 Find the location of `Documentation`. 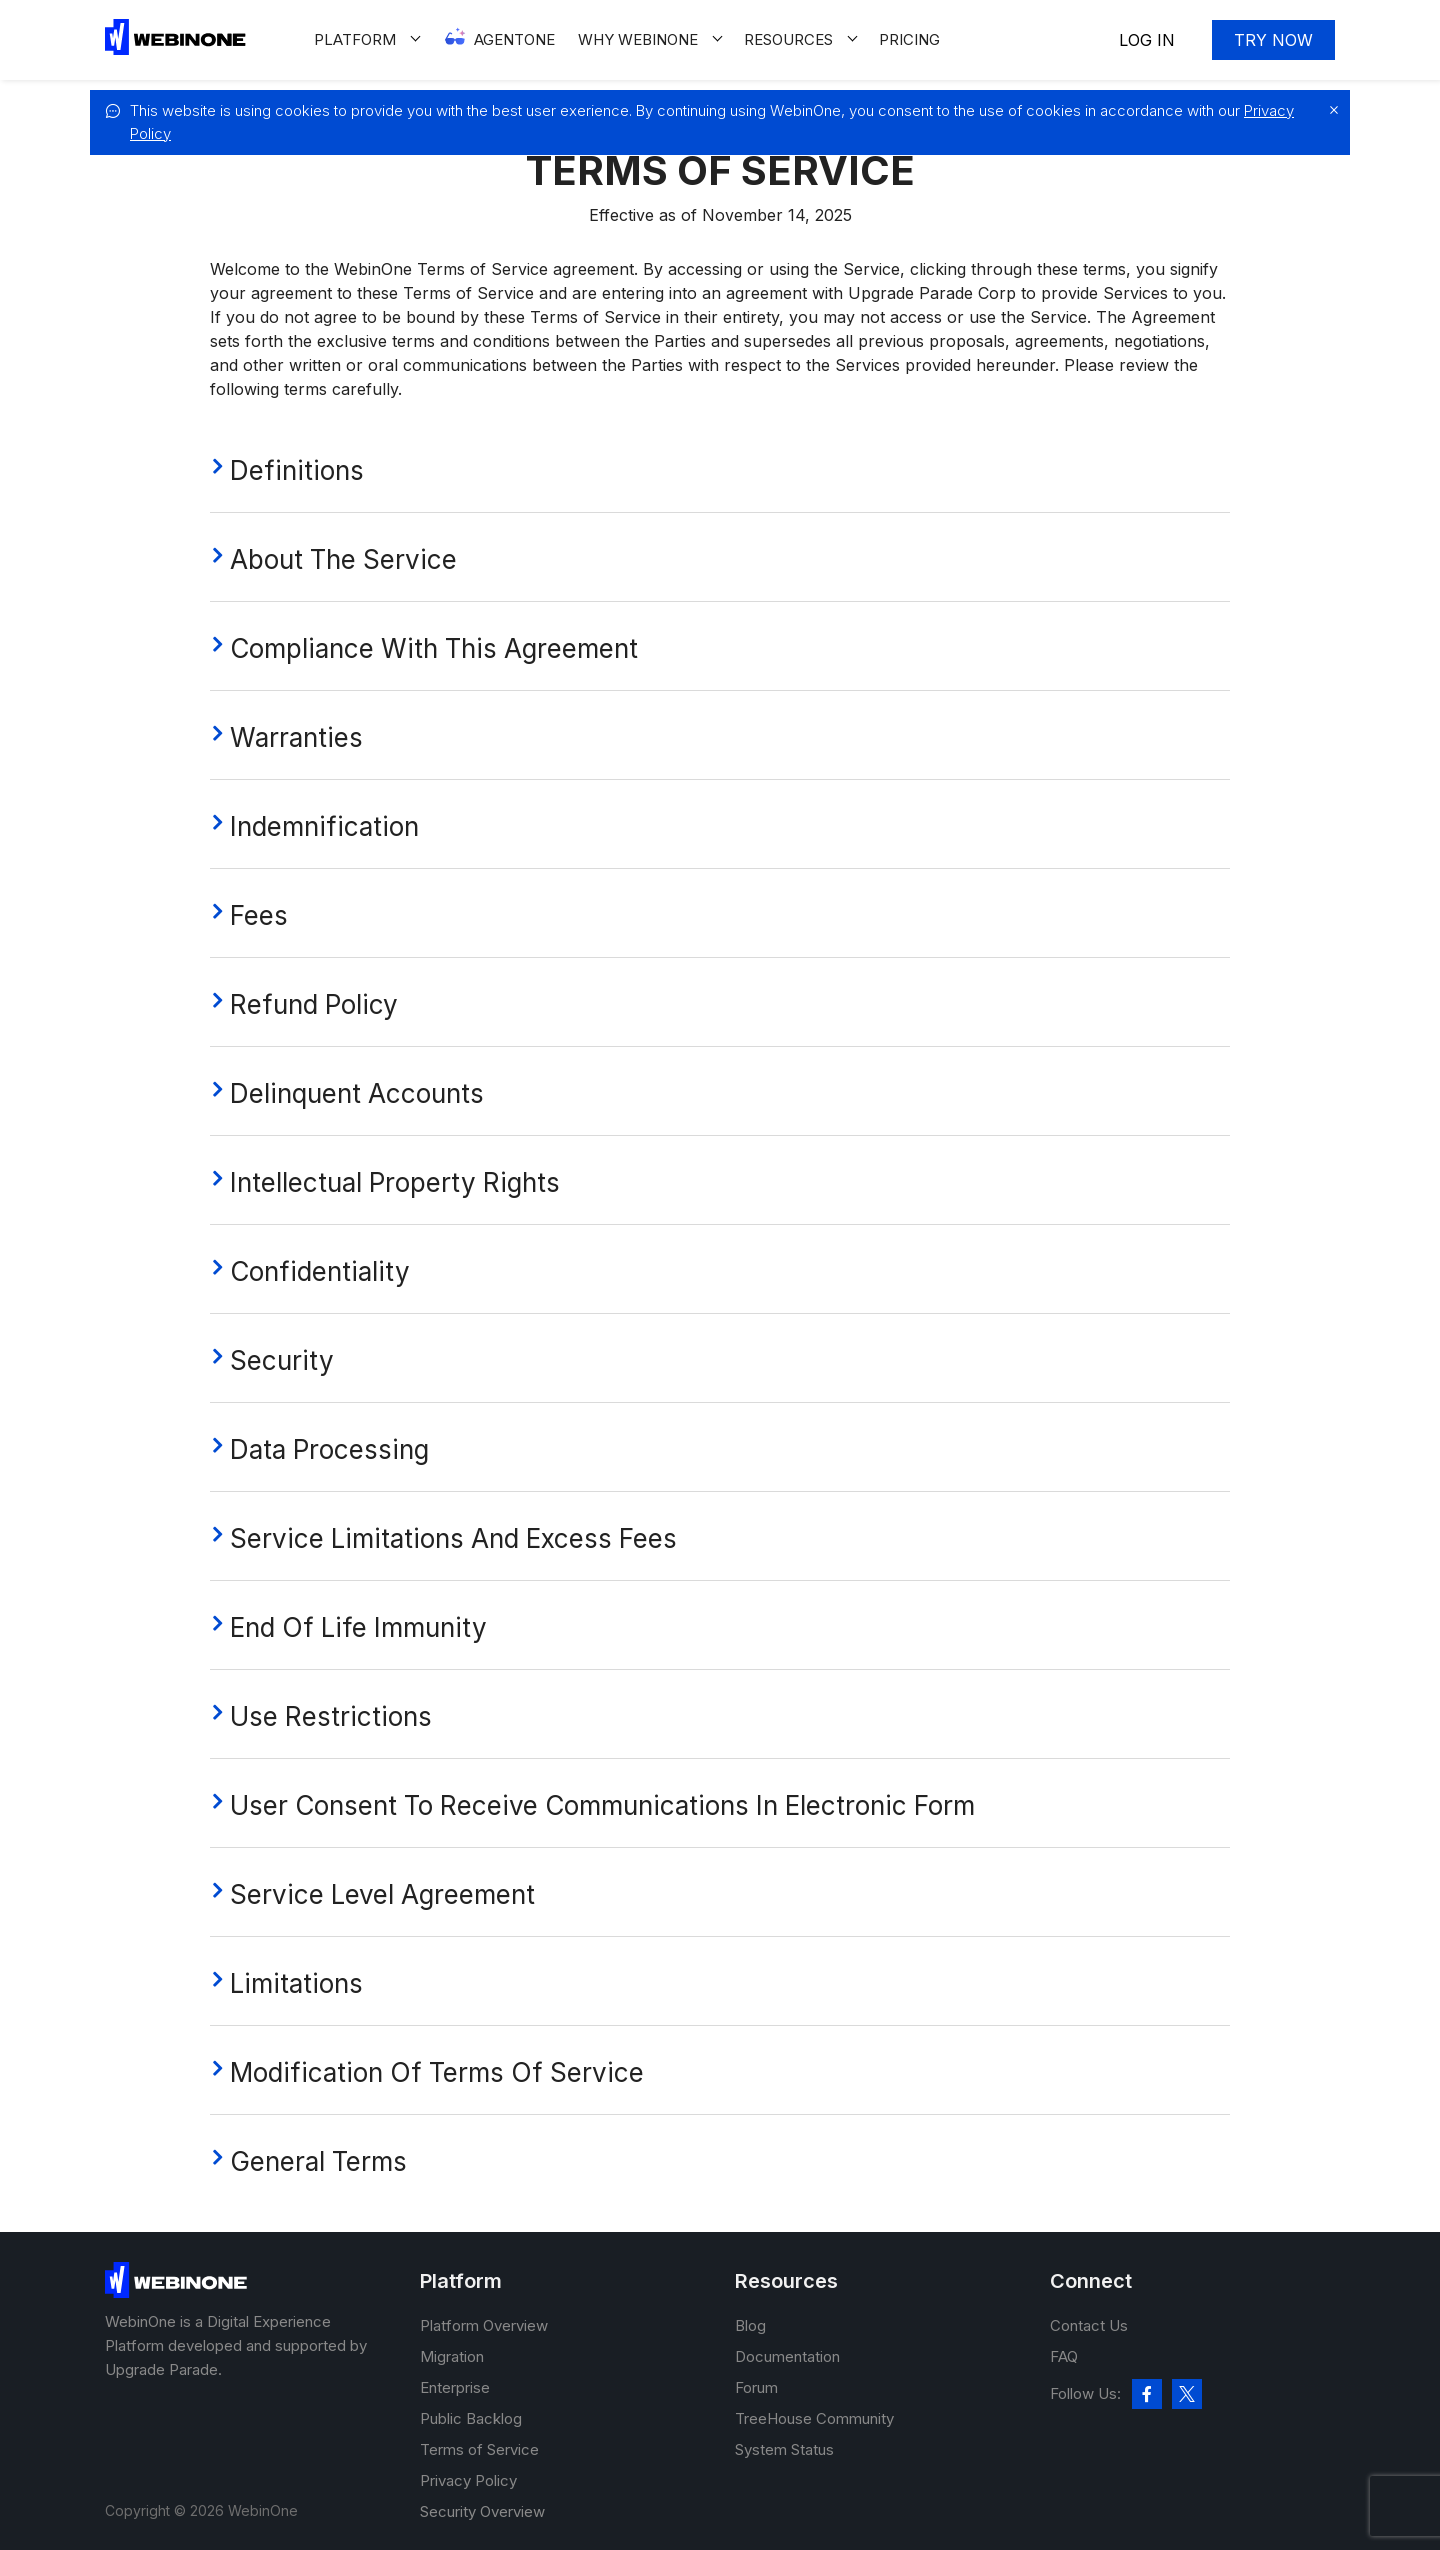

Documentation is located at coordinates (787, 2356).